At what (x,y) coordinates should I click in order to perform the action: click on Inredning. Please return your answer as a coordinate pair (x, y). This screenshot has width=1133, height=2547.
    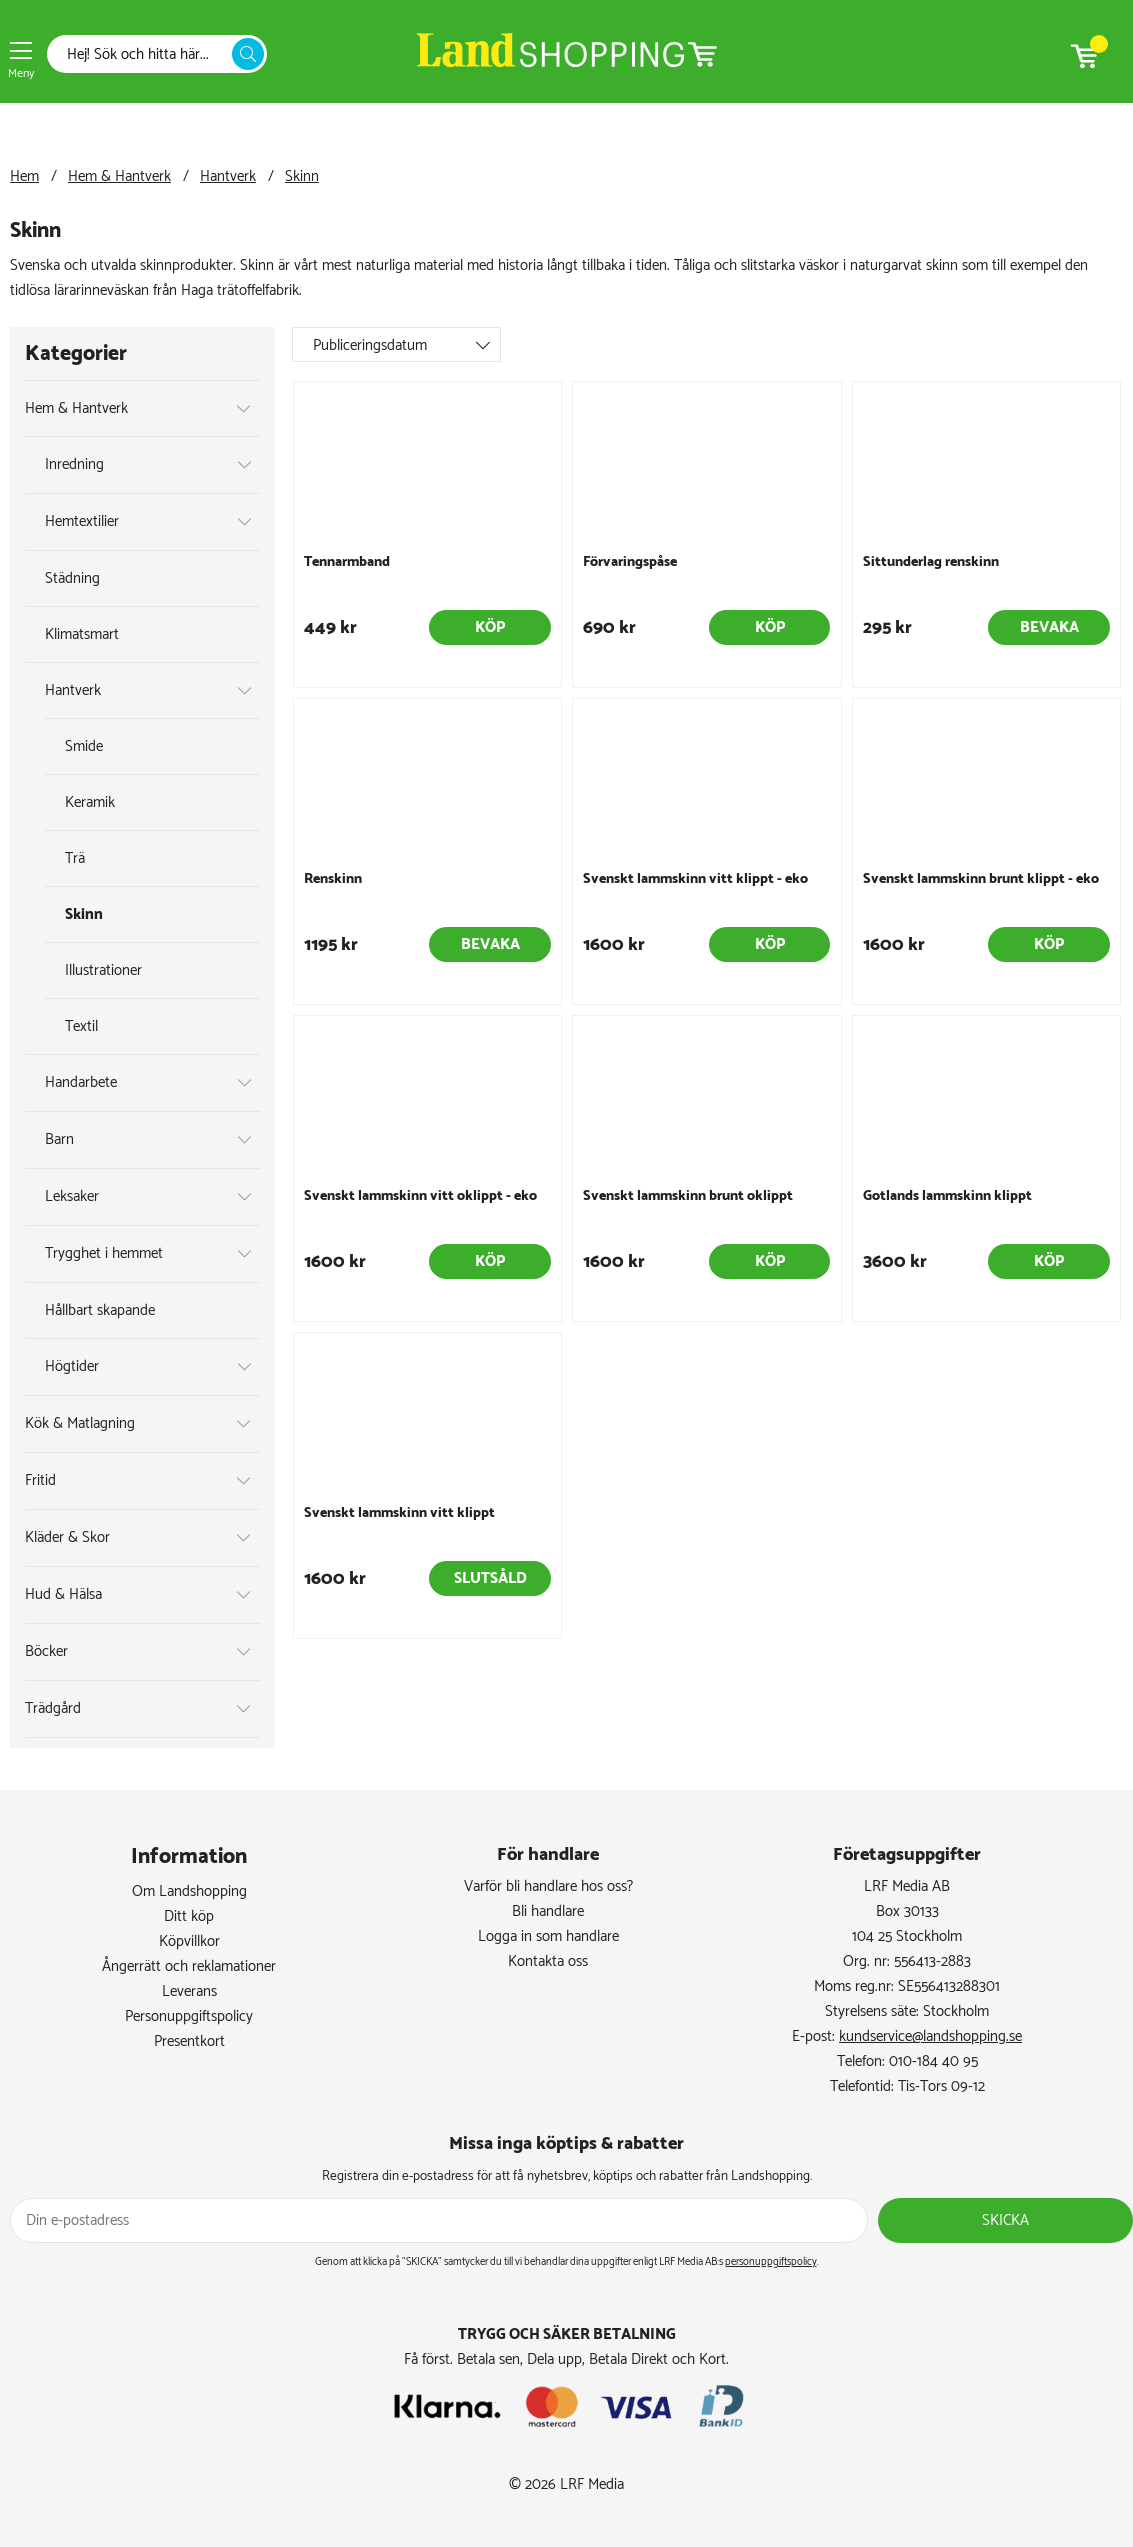
    Looking at the image, I should click on (74, 464).